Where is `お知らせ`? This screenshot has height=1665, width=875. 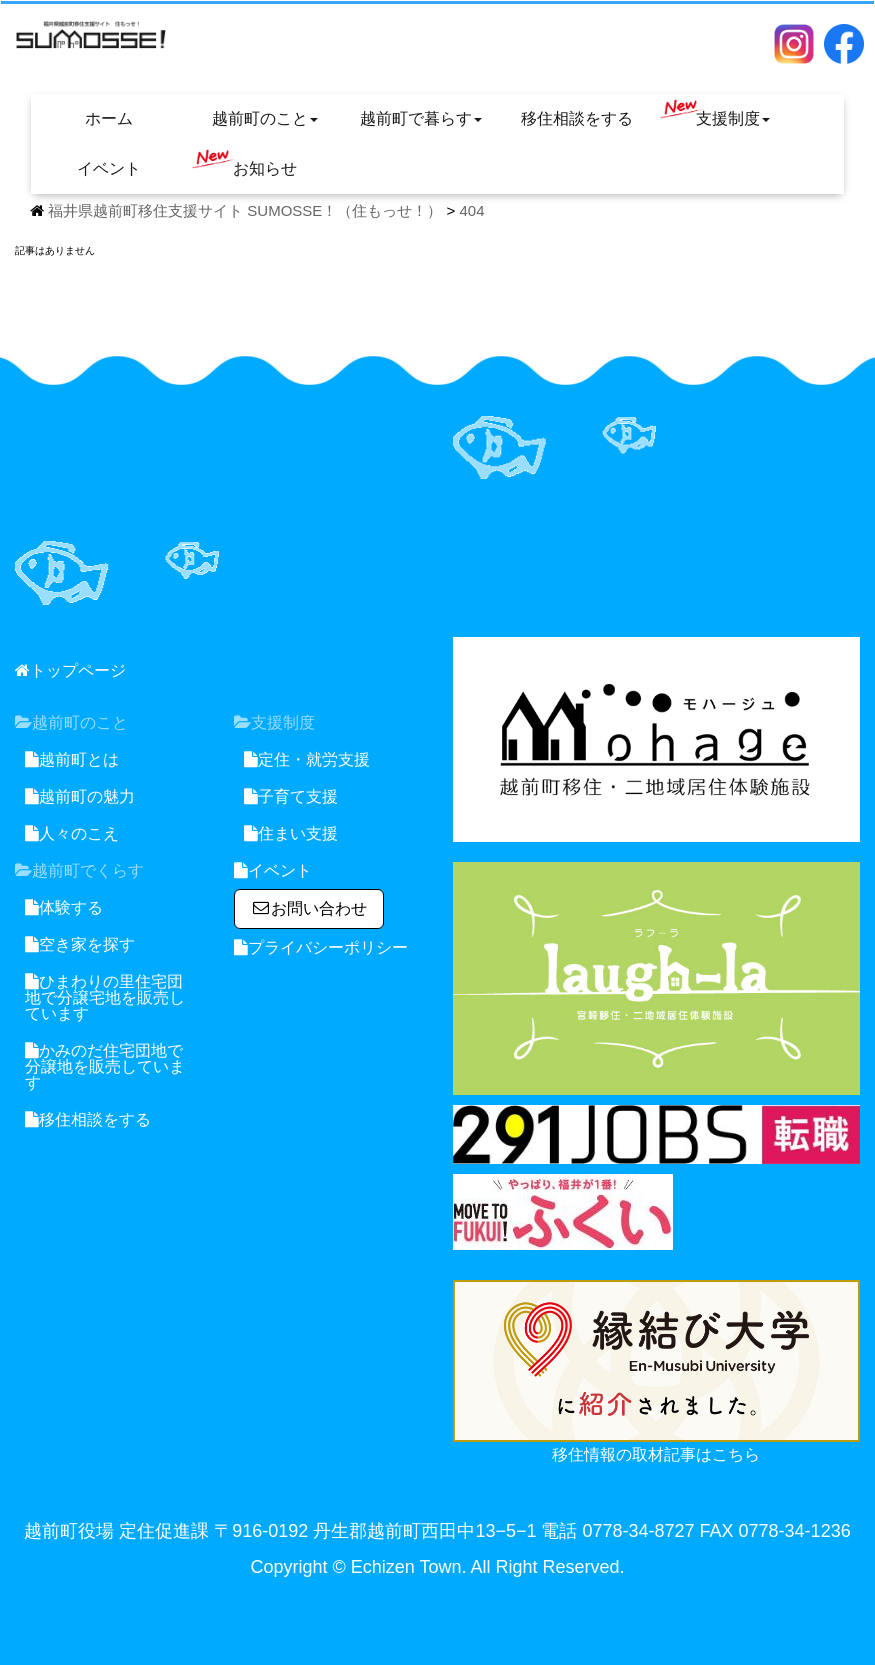 お知らせ is located at coordinates (244, 163).